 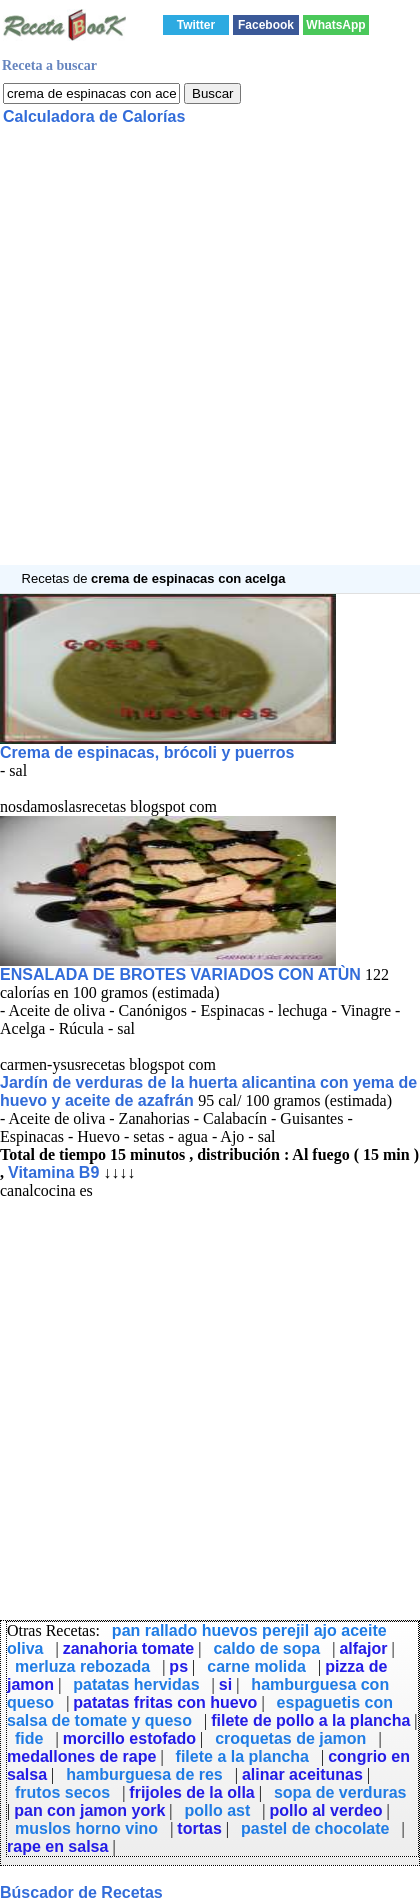 I want to click on Vitamina B9, so click(x=53, y=1172).